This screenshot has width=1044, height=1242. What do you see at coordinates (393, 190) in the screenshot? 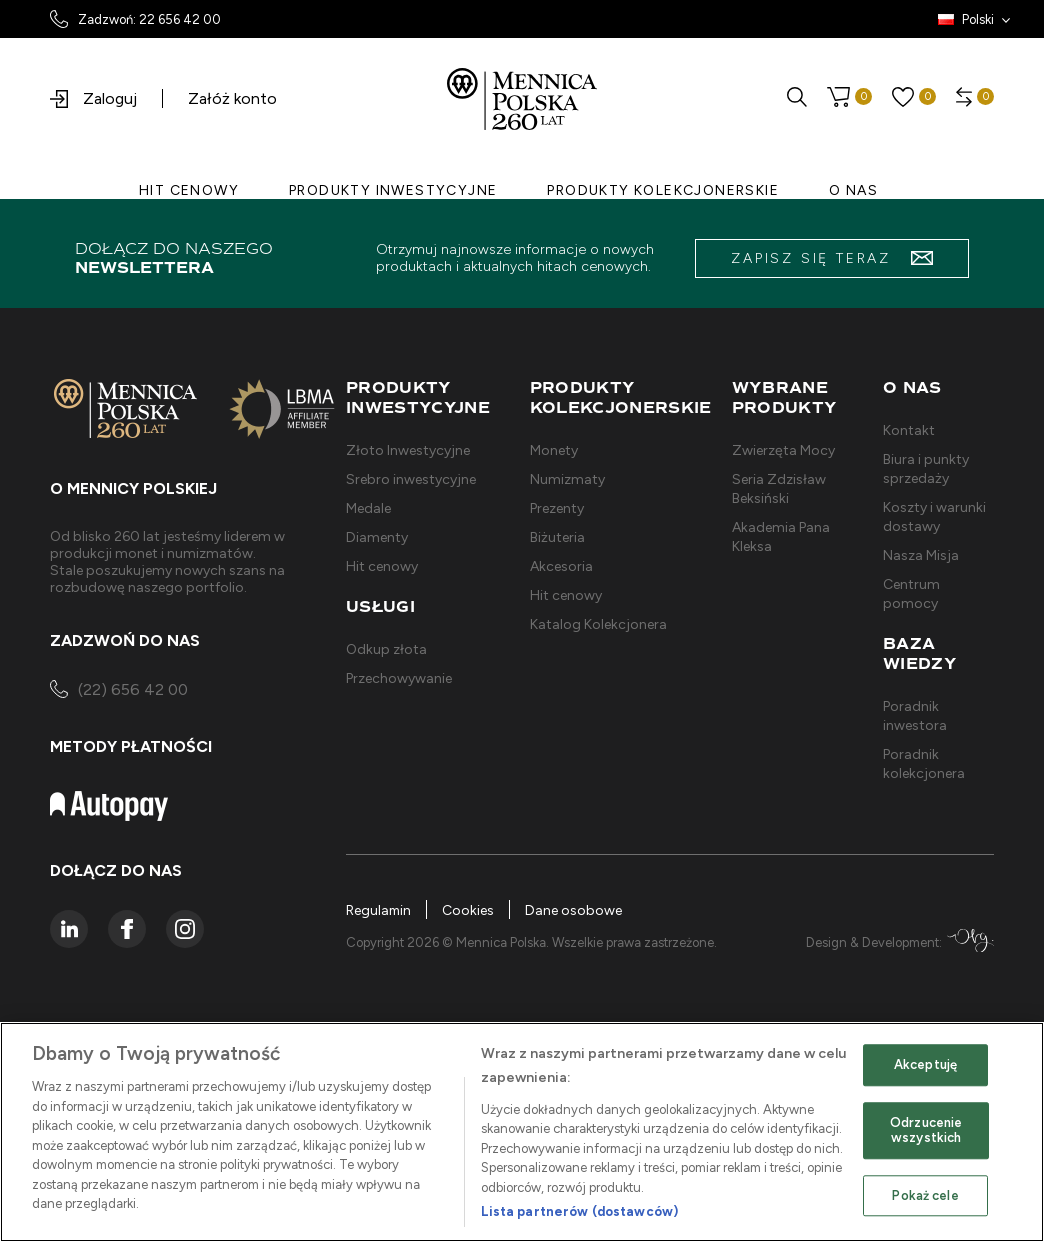
I see `PRODUKTY INWESTYCYJNE` at bounding box center [393, 190].